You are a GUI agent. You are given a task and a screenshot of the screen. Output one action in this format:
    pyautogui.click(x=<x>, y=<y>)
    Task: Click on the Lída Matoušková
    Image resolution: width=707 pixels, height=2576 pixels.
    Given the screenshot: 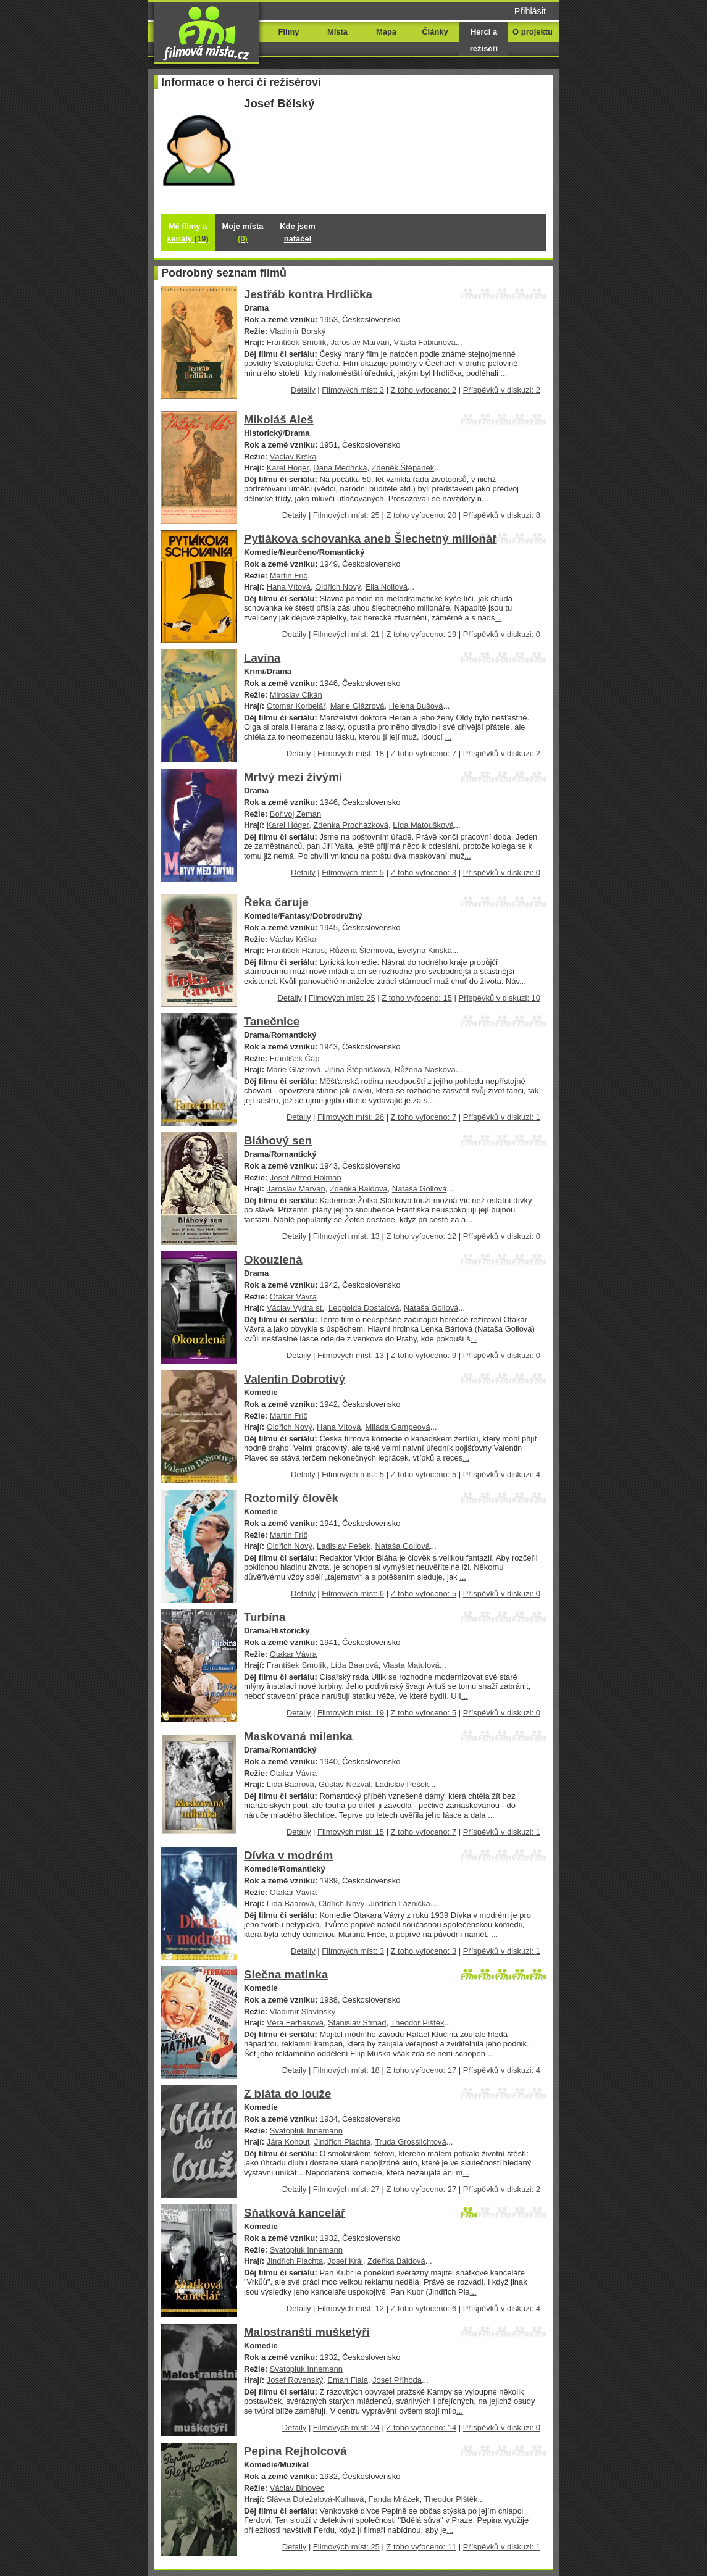 What is the action you would take?
    pyautogui.click(x=423, y=825)
    